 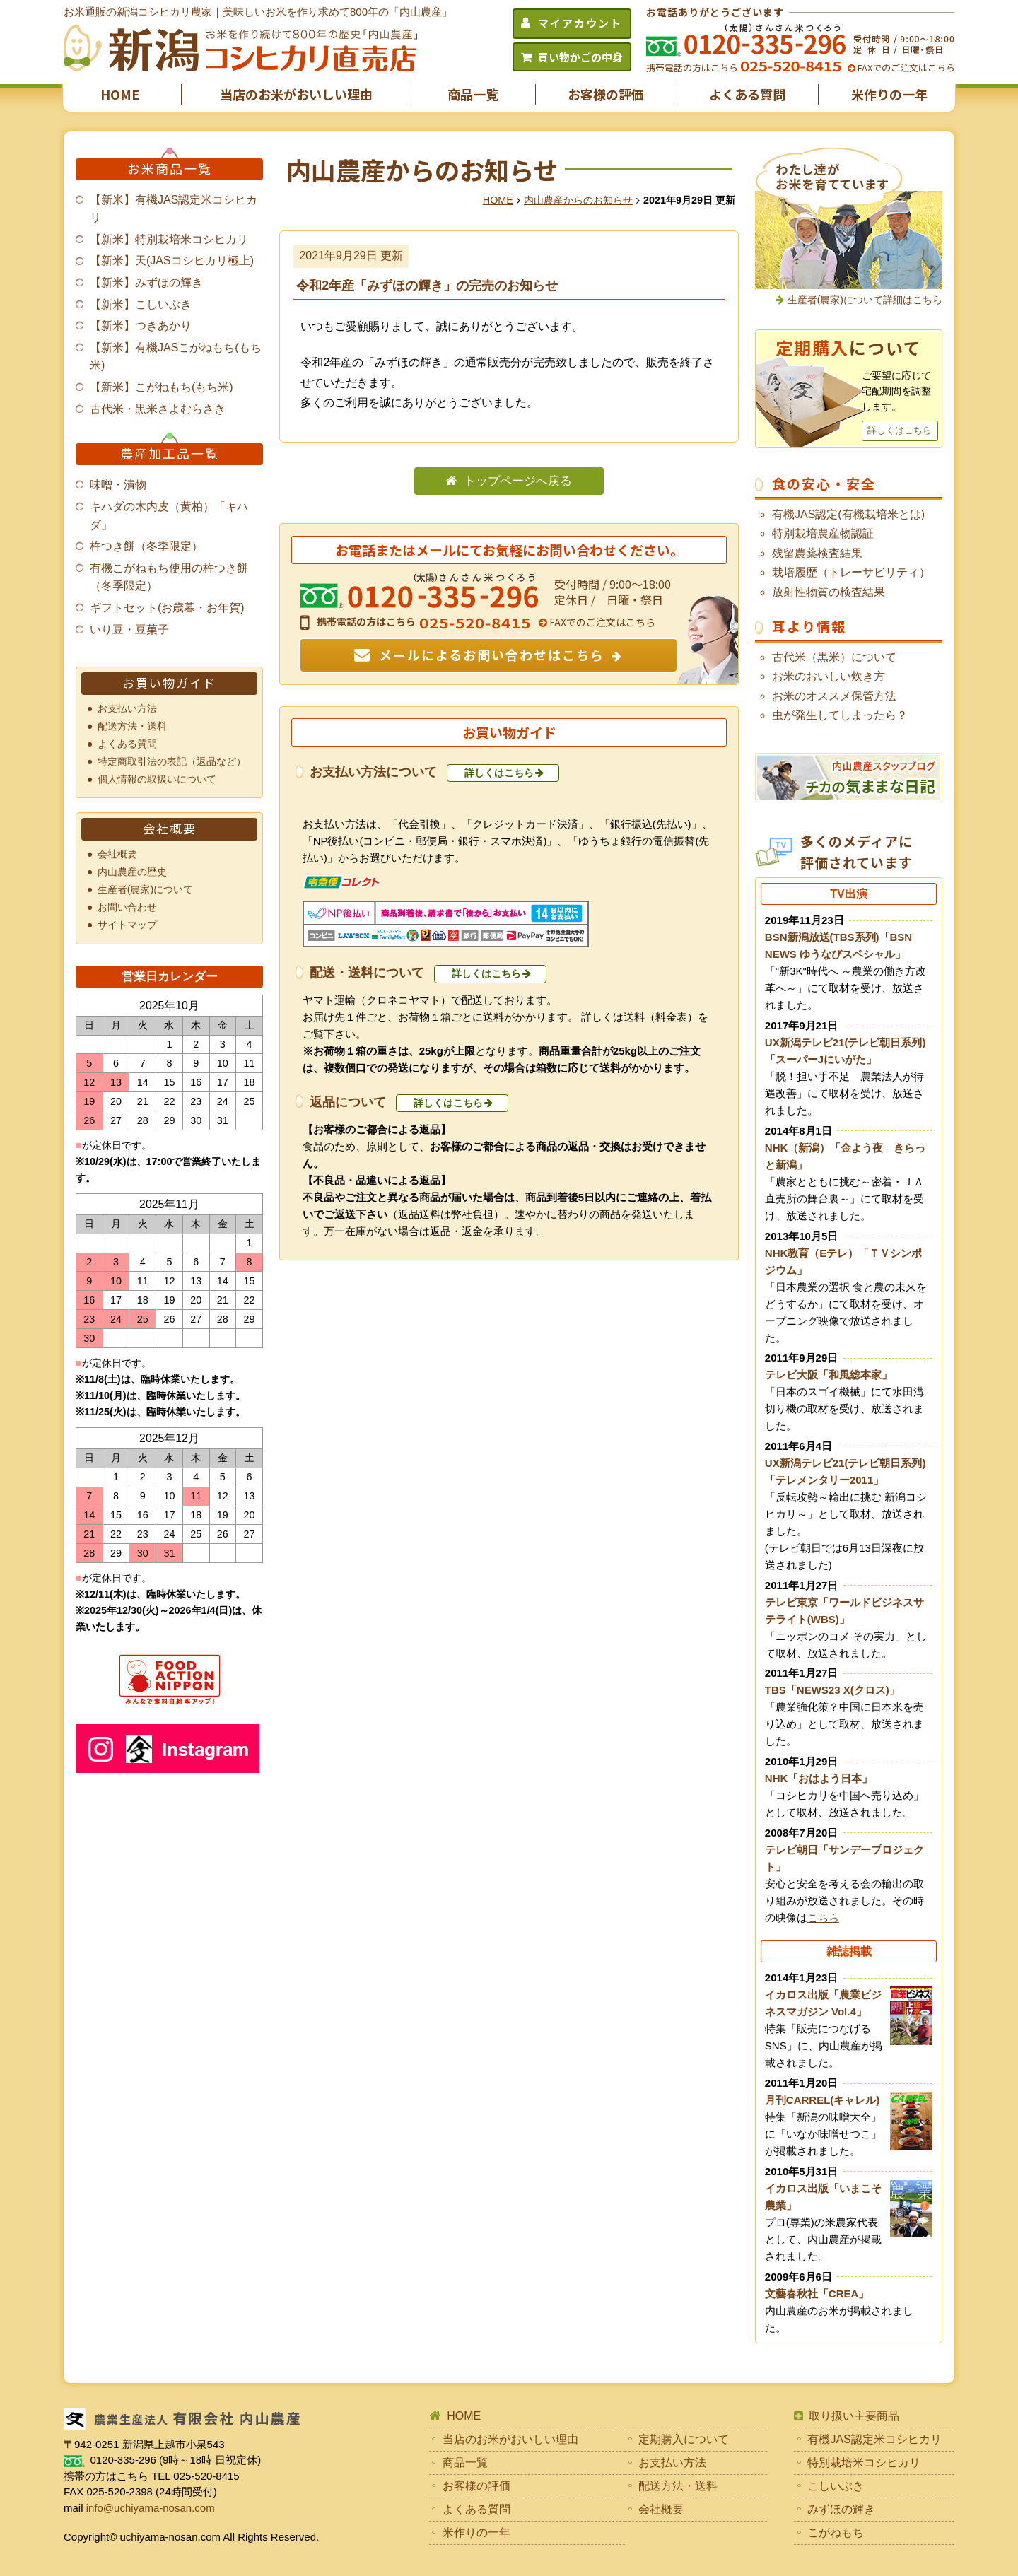 What do you see at coordinates (146, 546) in the screenshot?
I see `杵つき餅（冬季限定）` at bounding box center [146, 546].